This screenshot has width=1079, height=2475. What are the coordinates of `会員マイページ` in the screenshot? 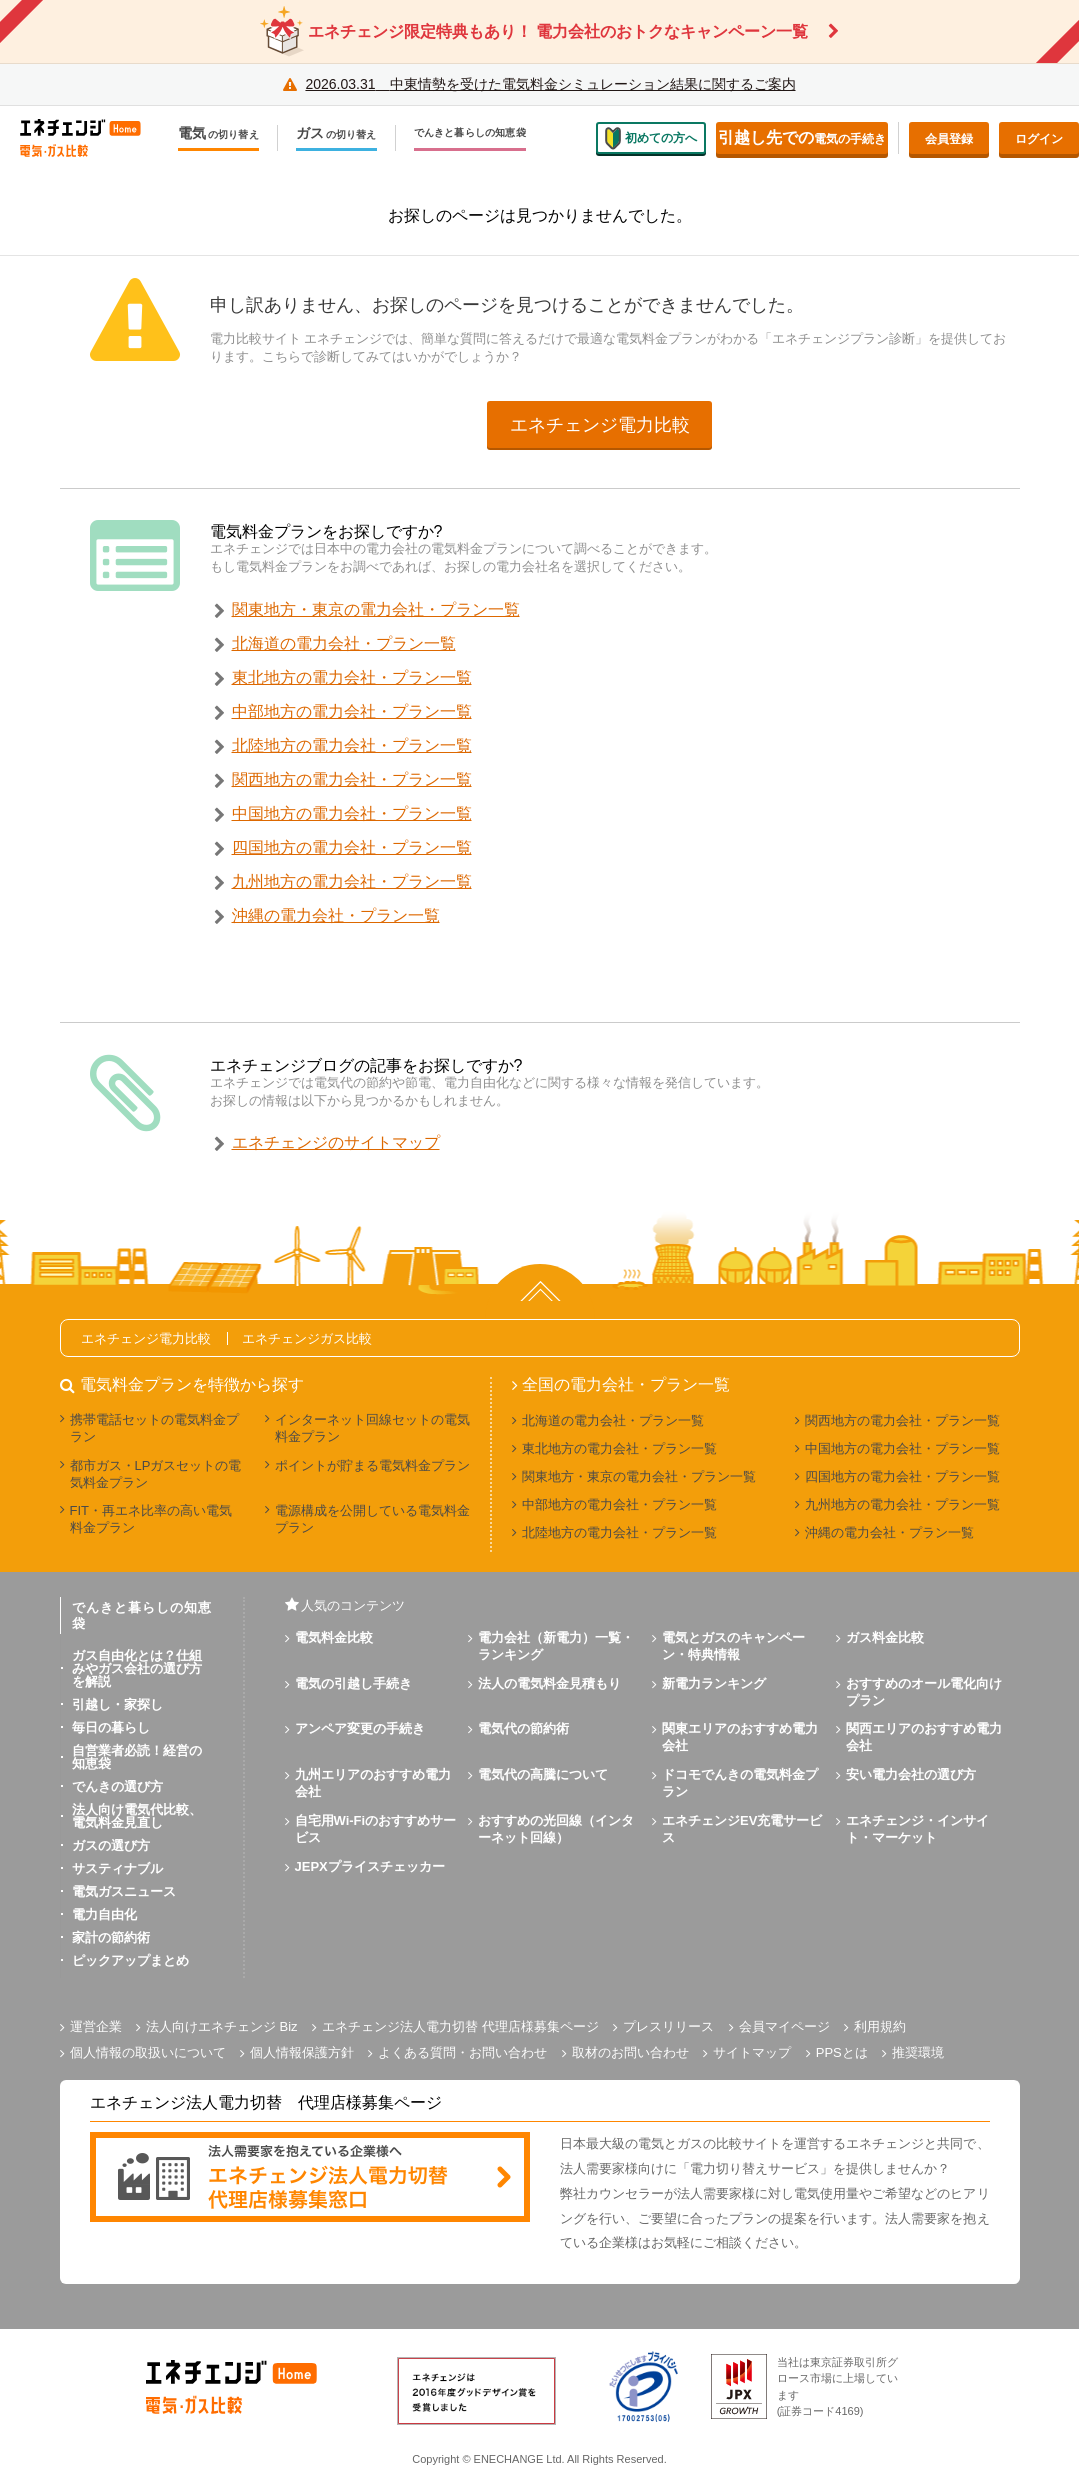 It's located at (784, 2026).